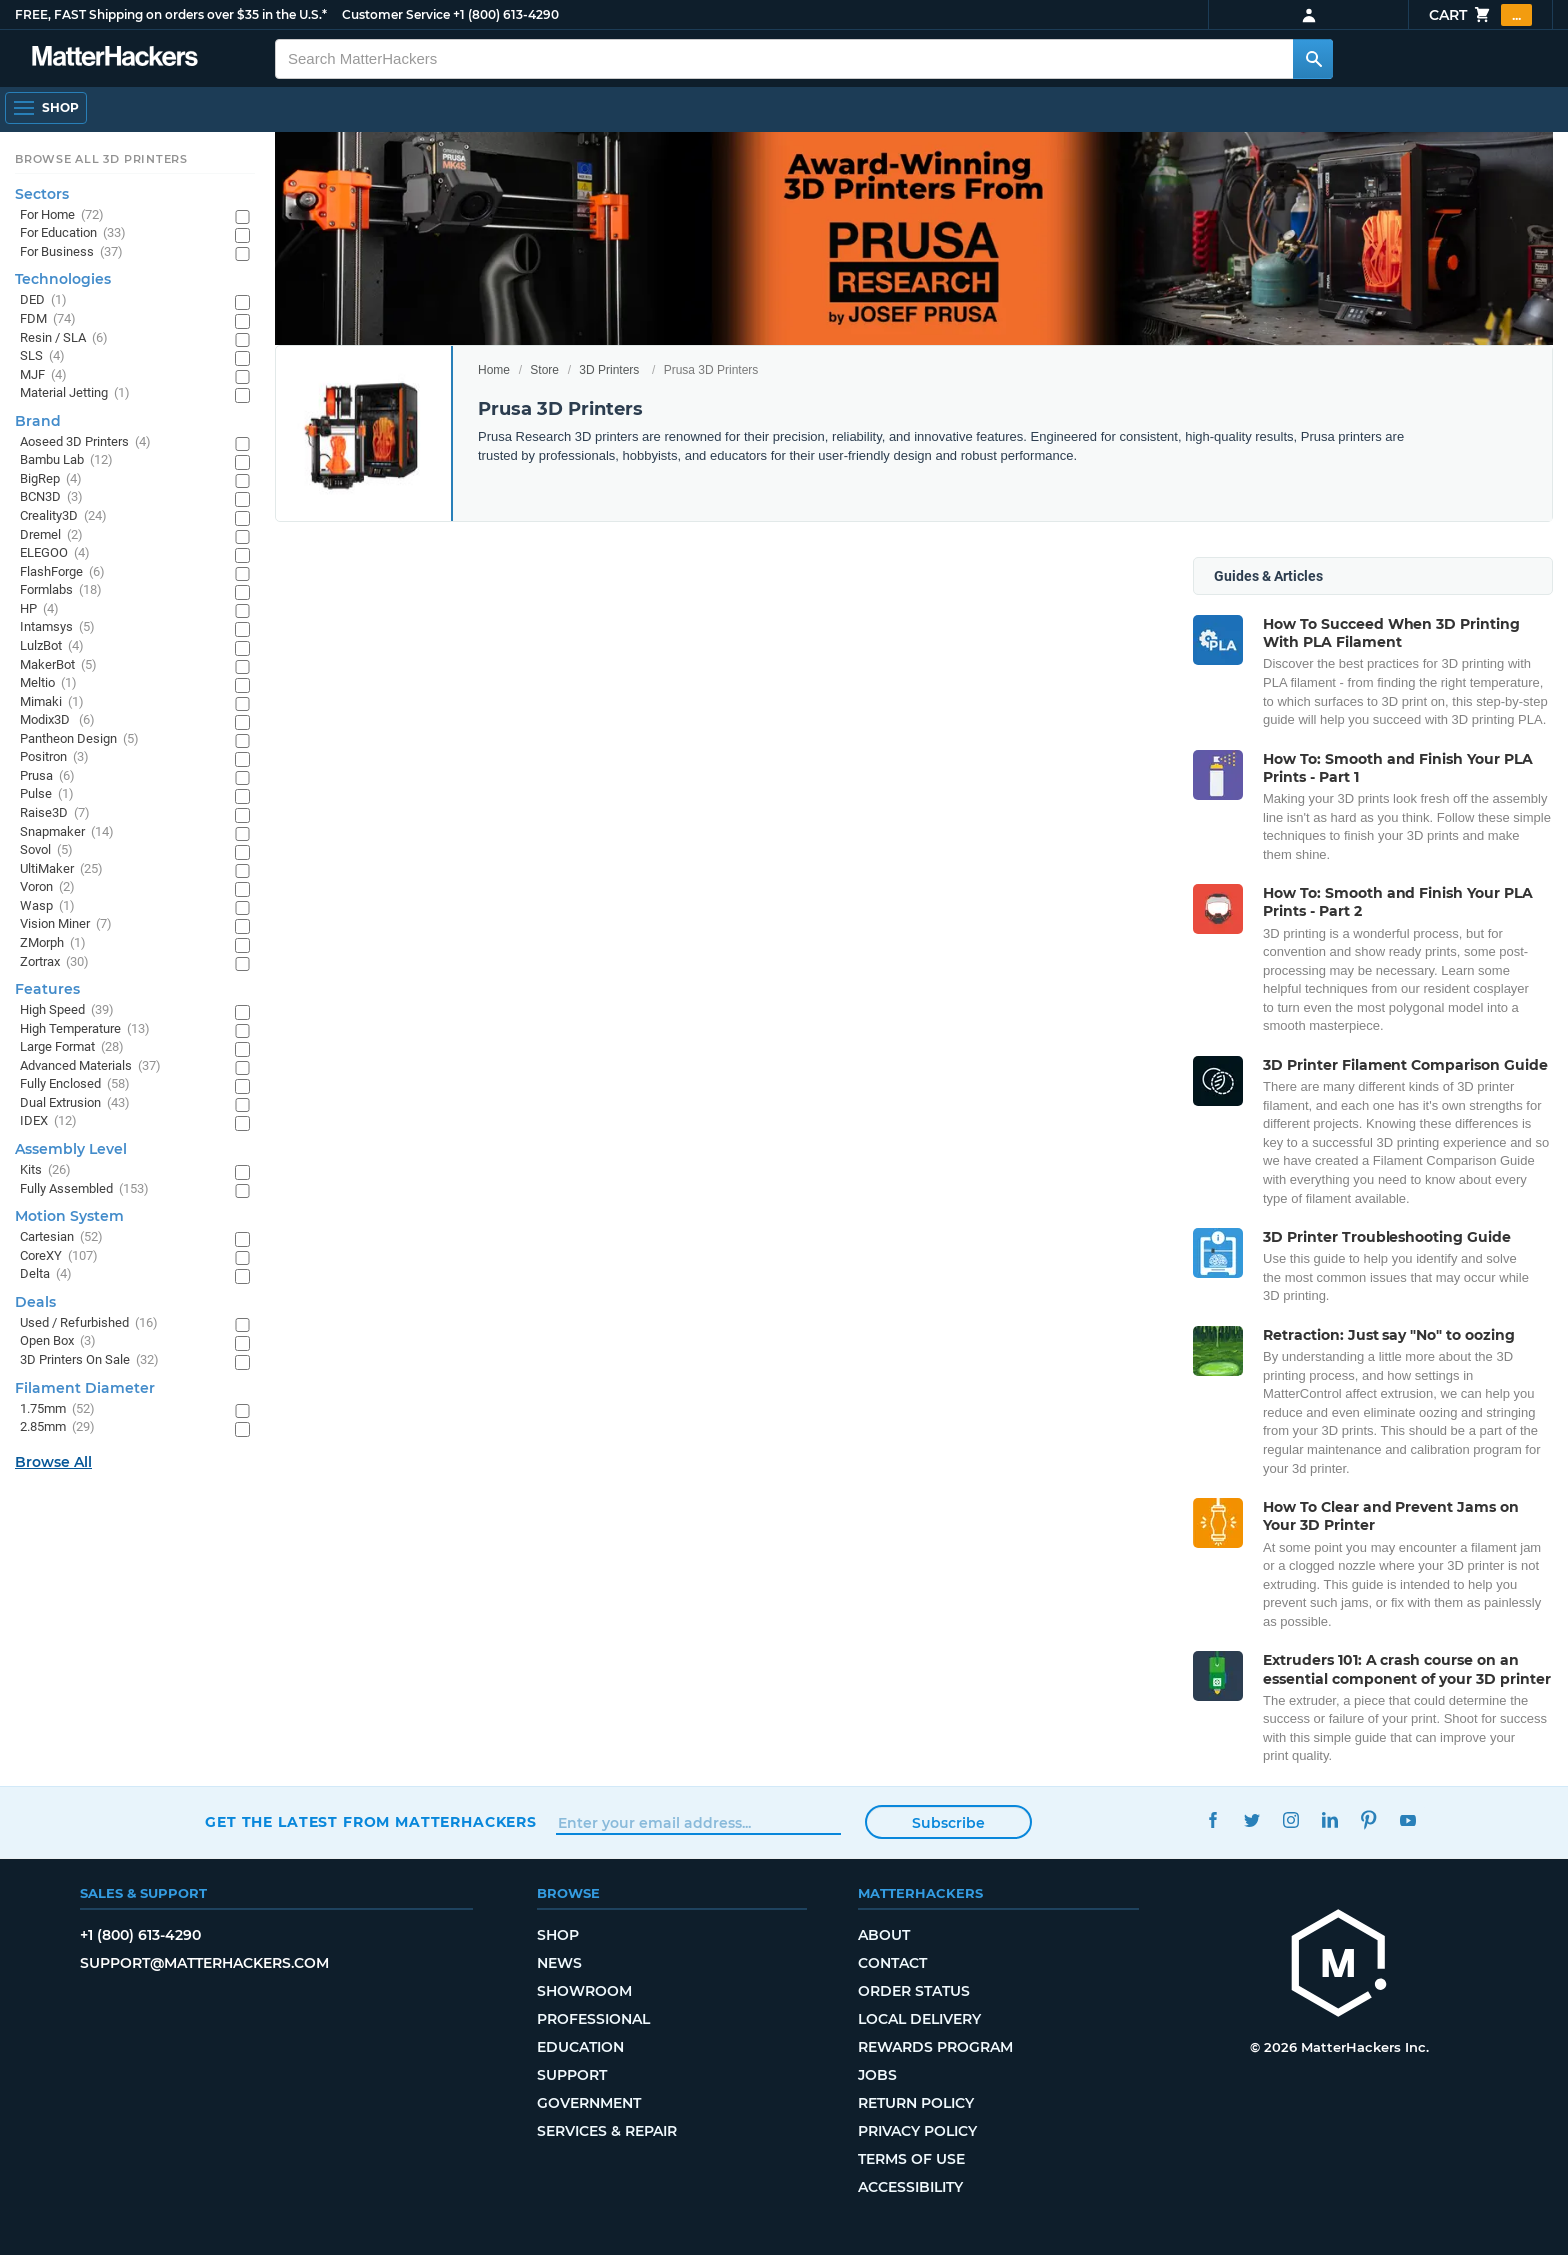 Image resolution: width=1568 pixels, height=2255 pixels. What do you see at coordinates (57, 720) in the screenshot?
I see `Modix3D` at bounding box center [57, 720].